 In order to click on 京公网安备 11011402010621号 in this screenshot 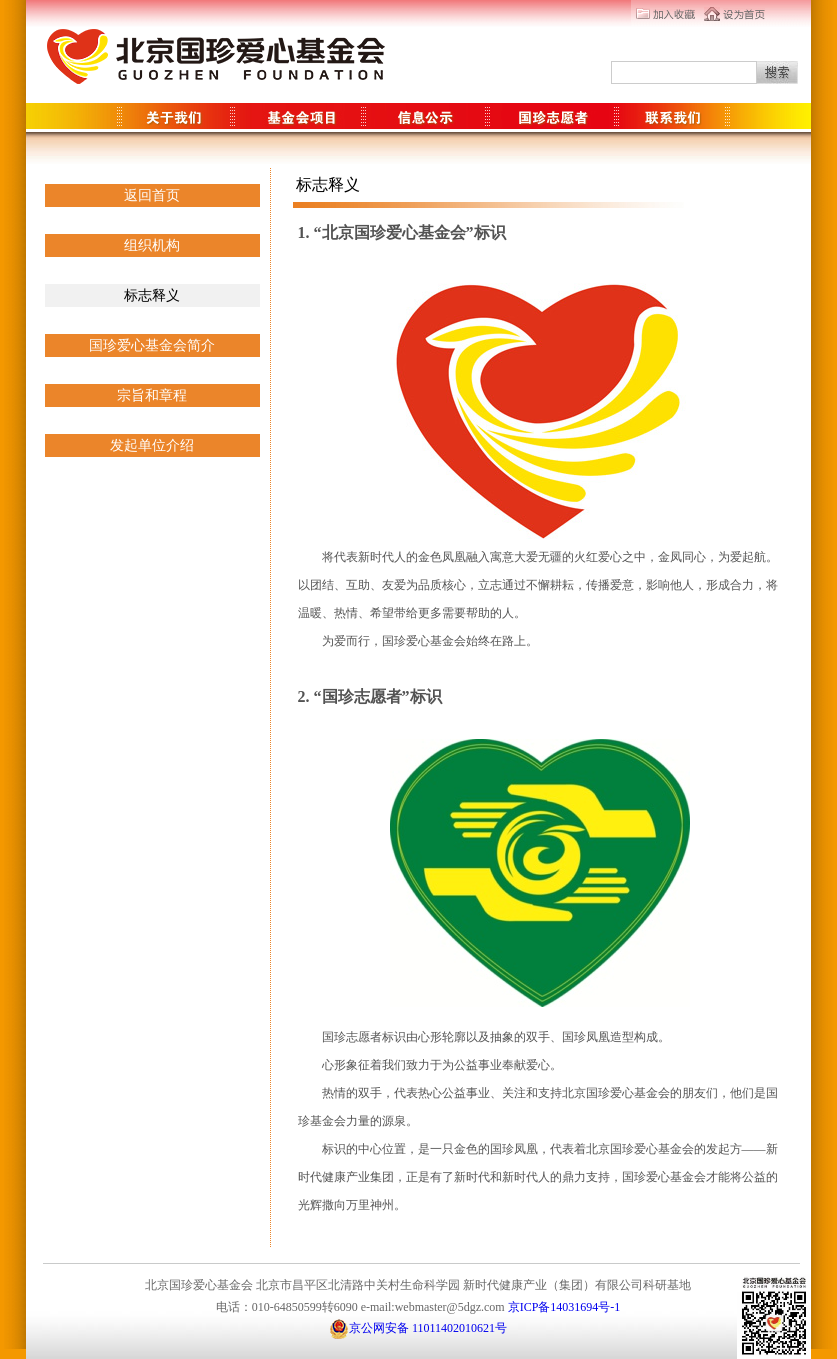, I will do `click(418, 1328)`.